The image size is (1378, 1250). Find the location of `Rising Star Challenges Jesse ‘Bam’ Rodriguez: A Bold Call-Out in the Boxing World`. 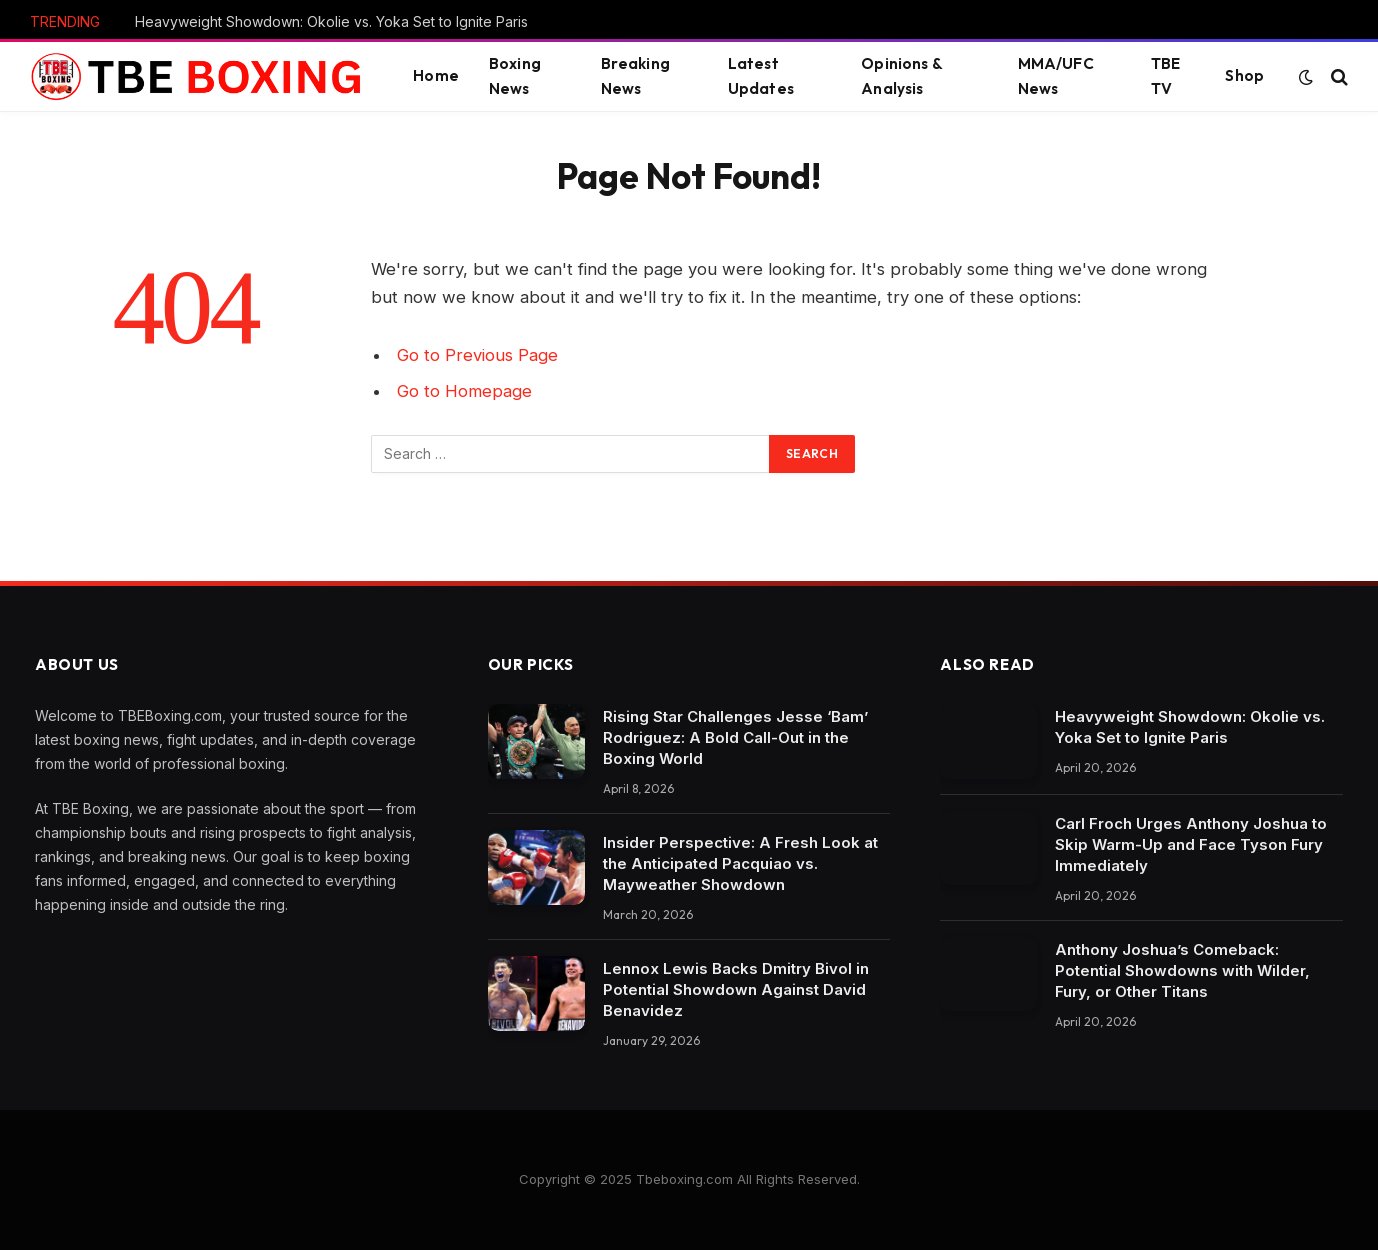

Rising Star Challenges Jesse ‘Bam’ Rodriguez: A Bold Call-Out in the Boxing World is located at coordinates (735, 737).